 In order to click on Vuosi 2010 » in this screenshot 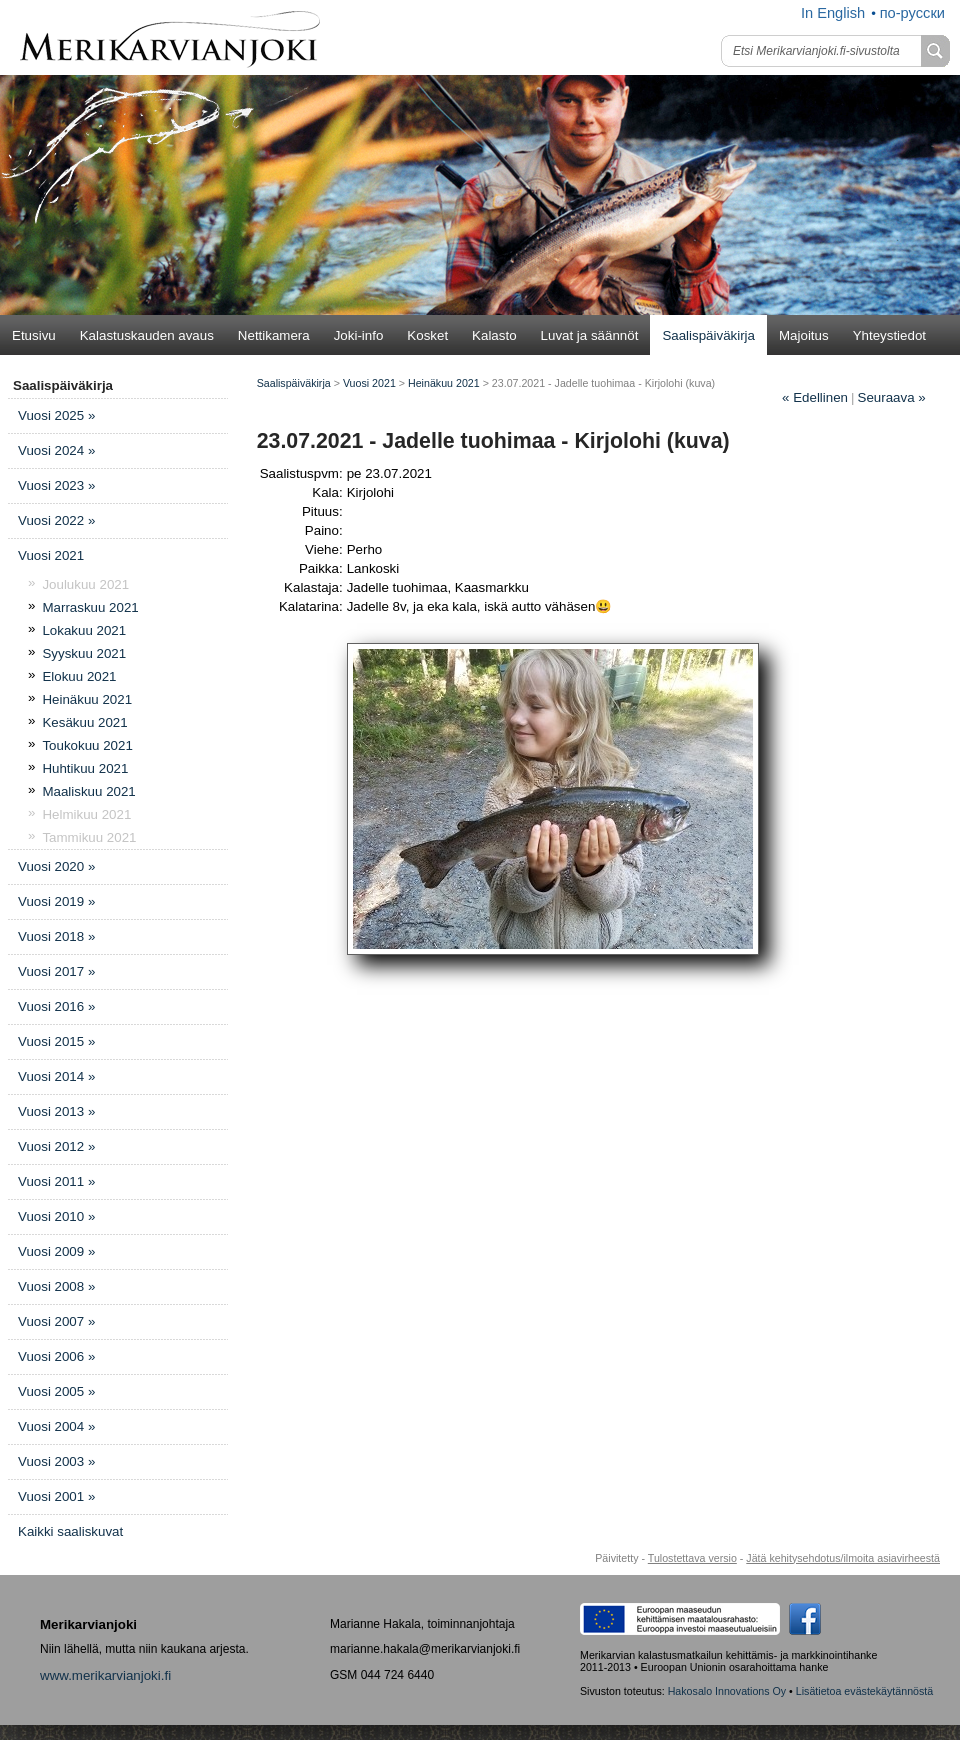, I will do `click(56, 1216)`.